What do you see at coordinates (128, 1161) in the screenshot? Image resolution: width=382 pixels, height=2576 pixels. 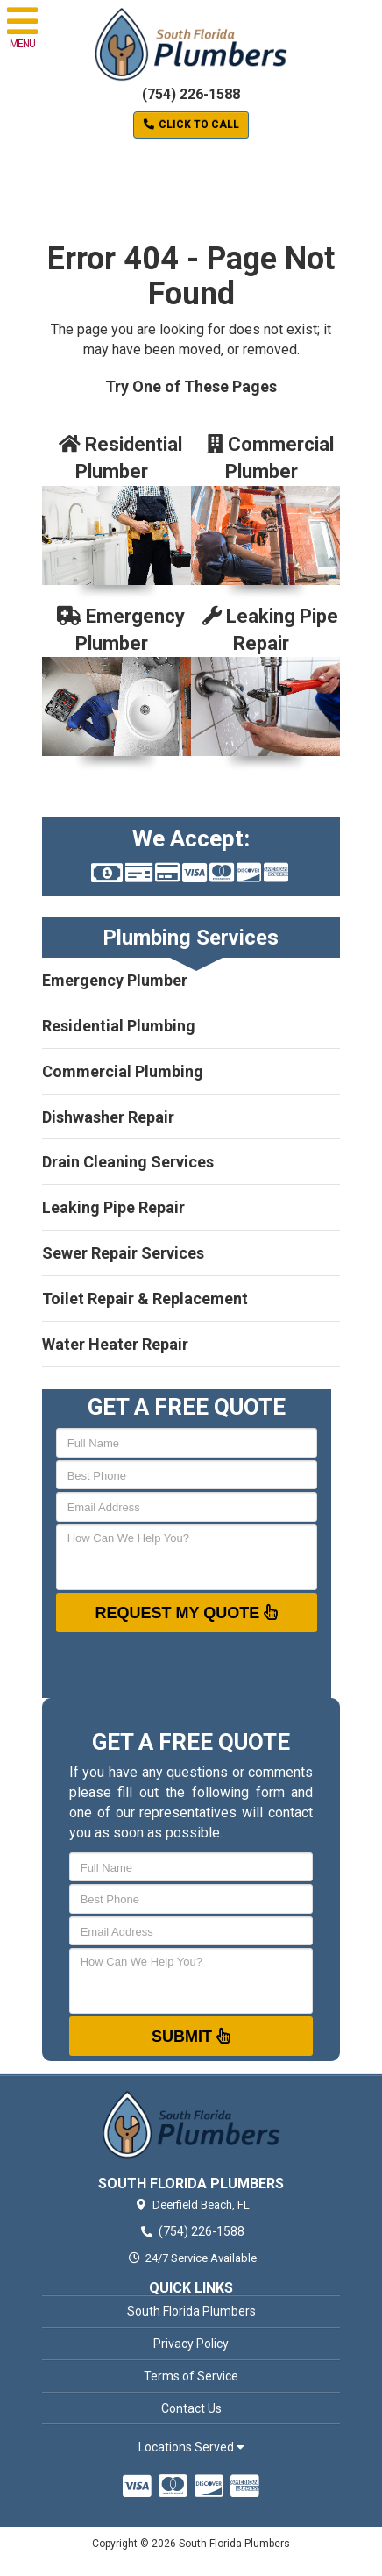 I see `Drain Cleaning Services` at bounding box center [128, 1161].